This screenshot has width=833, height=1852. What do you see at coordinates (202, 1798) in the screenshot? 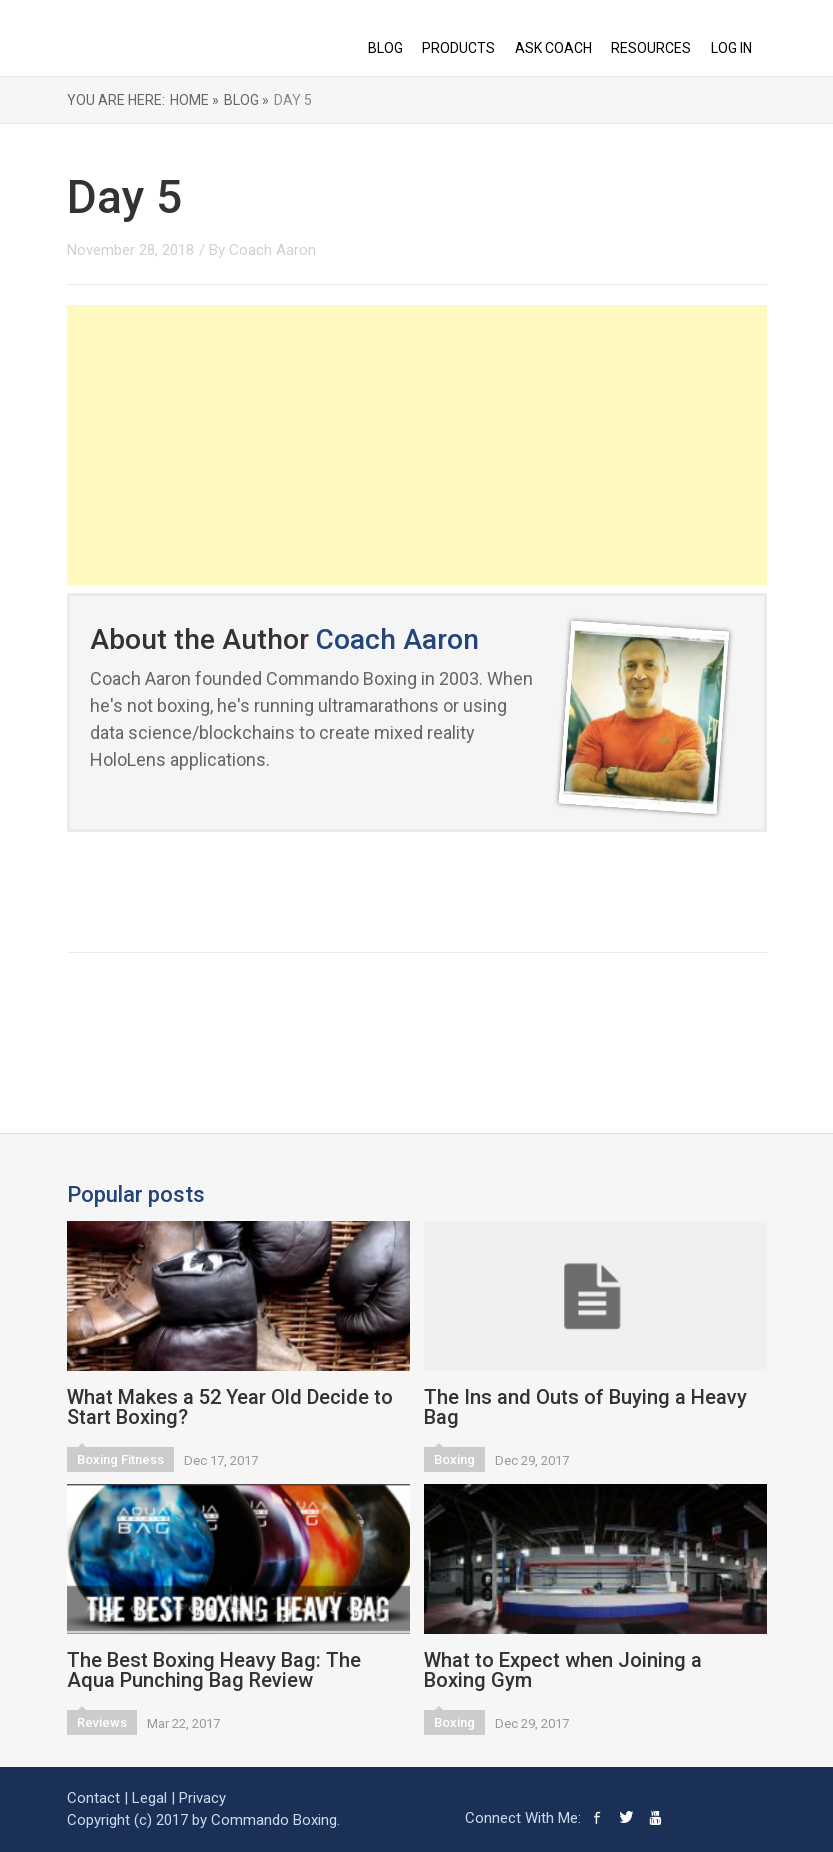
I see `Privacy` at bounding box center [202, 1798].